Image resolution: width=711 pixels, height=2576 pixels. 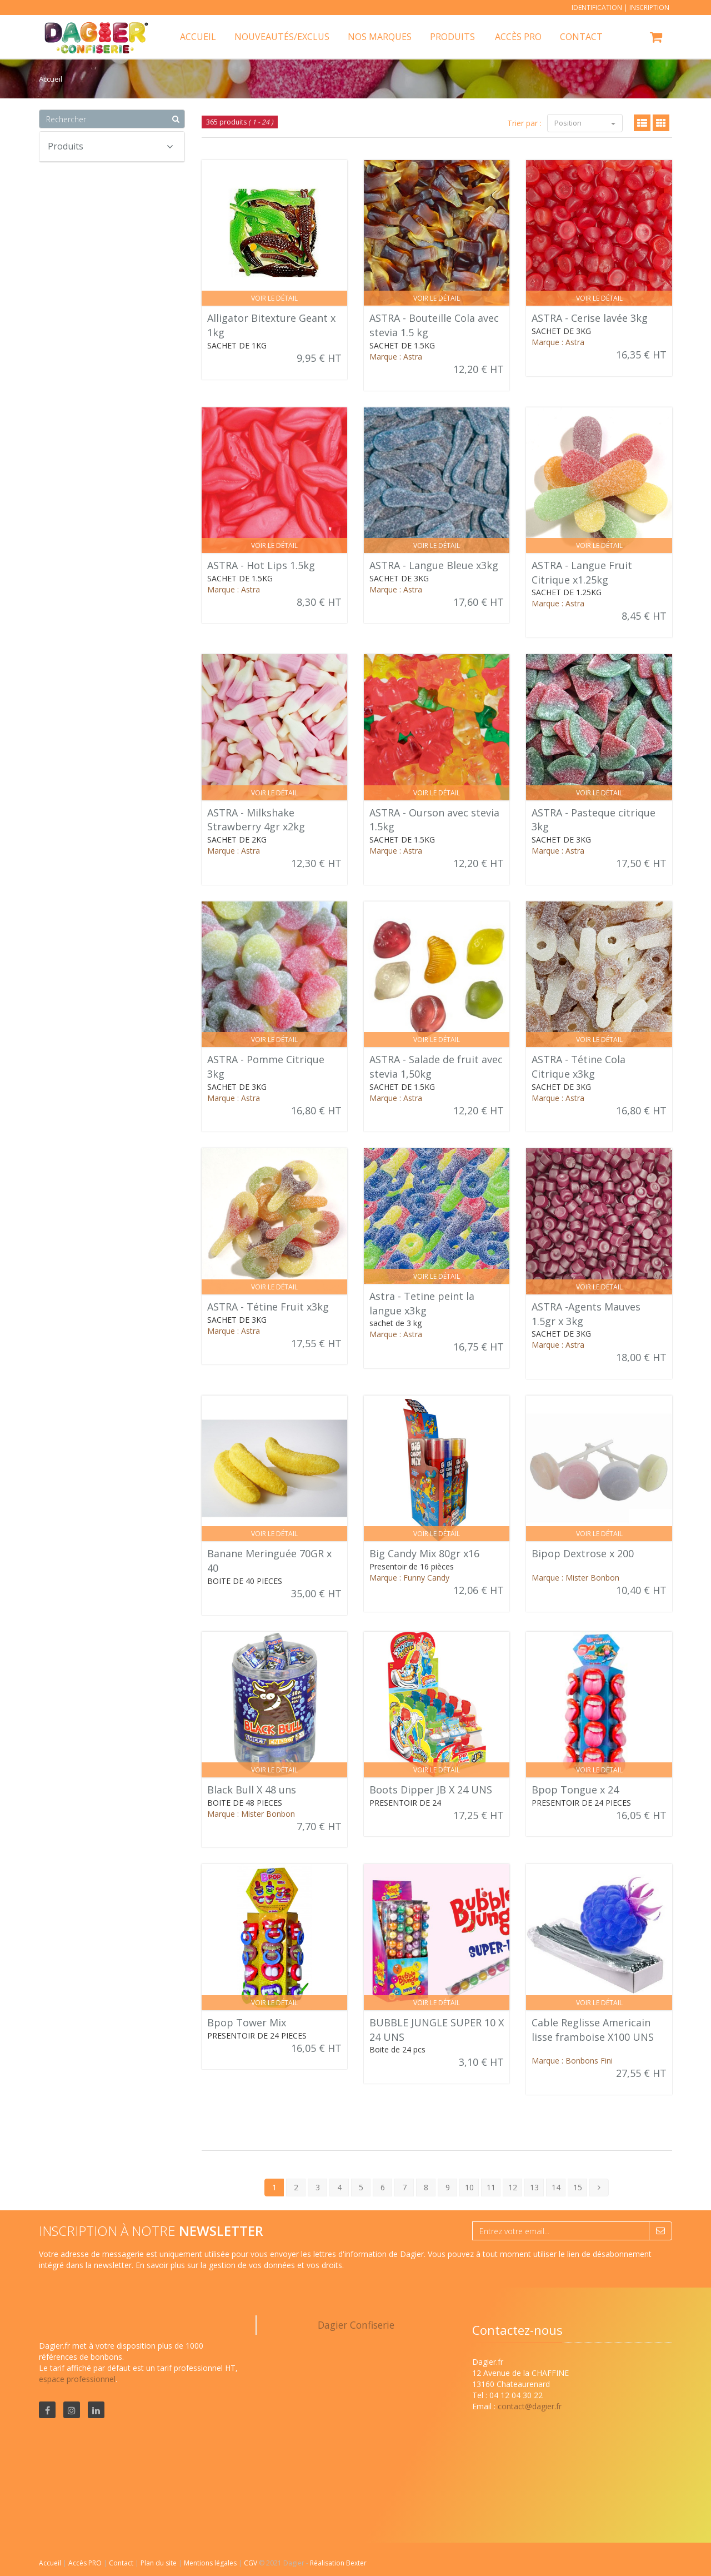 What do you see at coordinates (491, 2187) in the screenshot?
I see `11` at bounding box center [491, 2187].